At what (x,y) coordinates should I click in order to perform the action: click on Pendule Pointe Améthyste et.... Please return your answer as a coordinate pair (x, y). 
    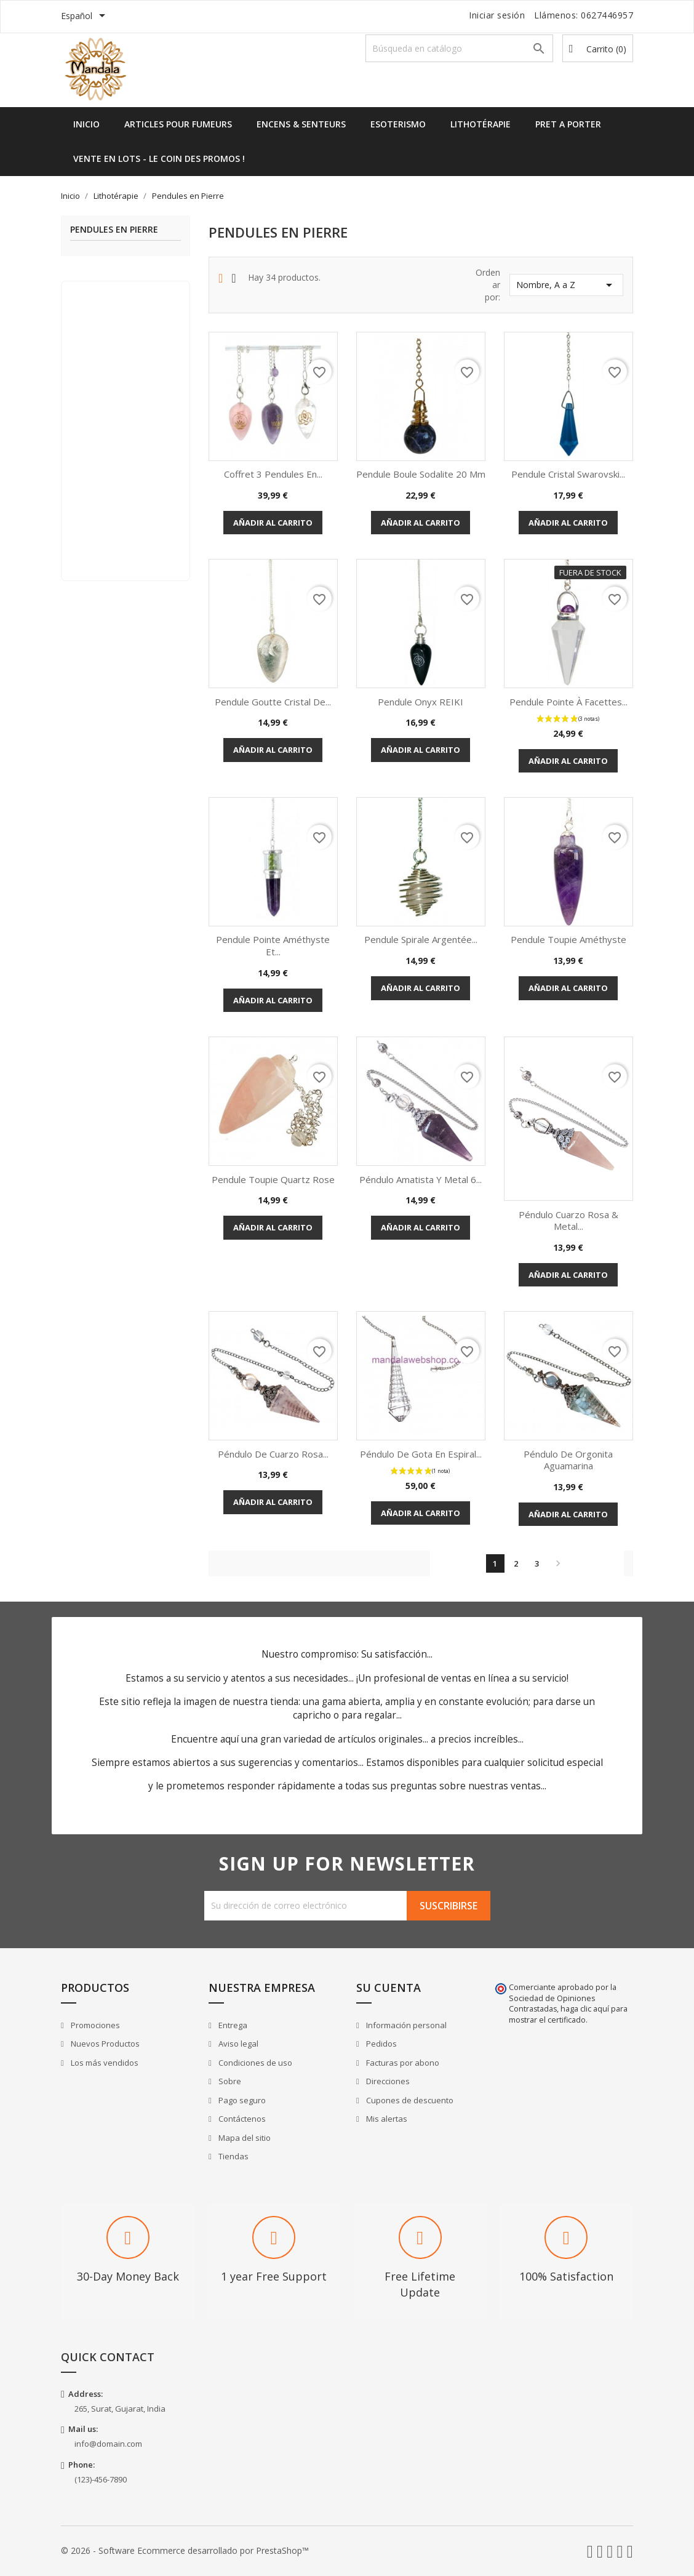
    Looking at the image, I should click on (273, 945).